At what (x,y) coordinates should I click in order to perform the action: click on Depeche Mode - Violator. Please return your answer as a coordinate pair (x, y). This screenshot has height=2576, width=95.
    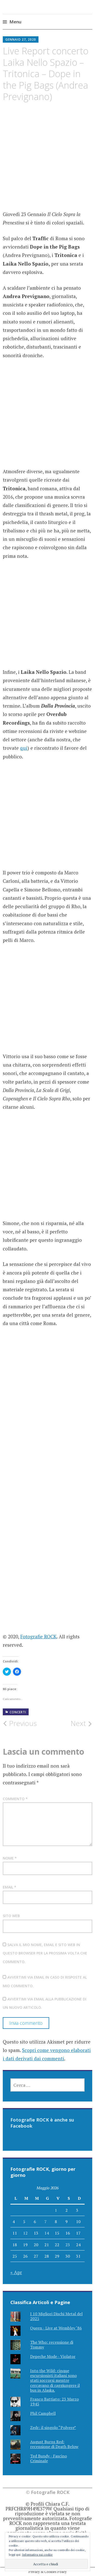
    Looking at the image, I should click on (52, 2356).